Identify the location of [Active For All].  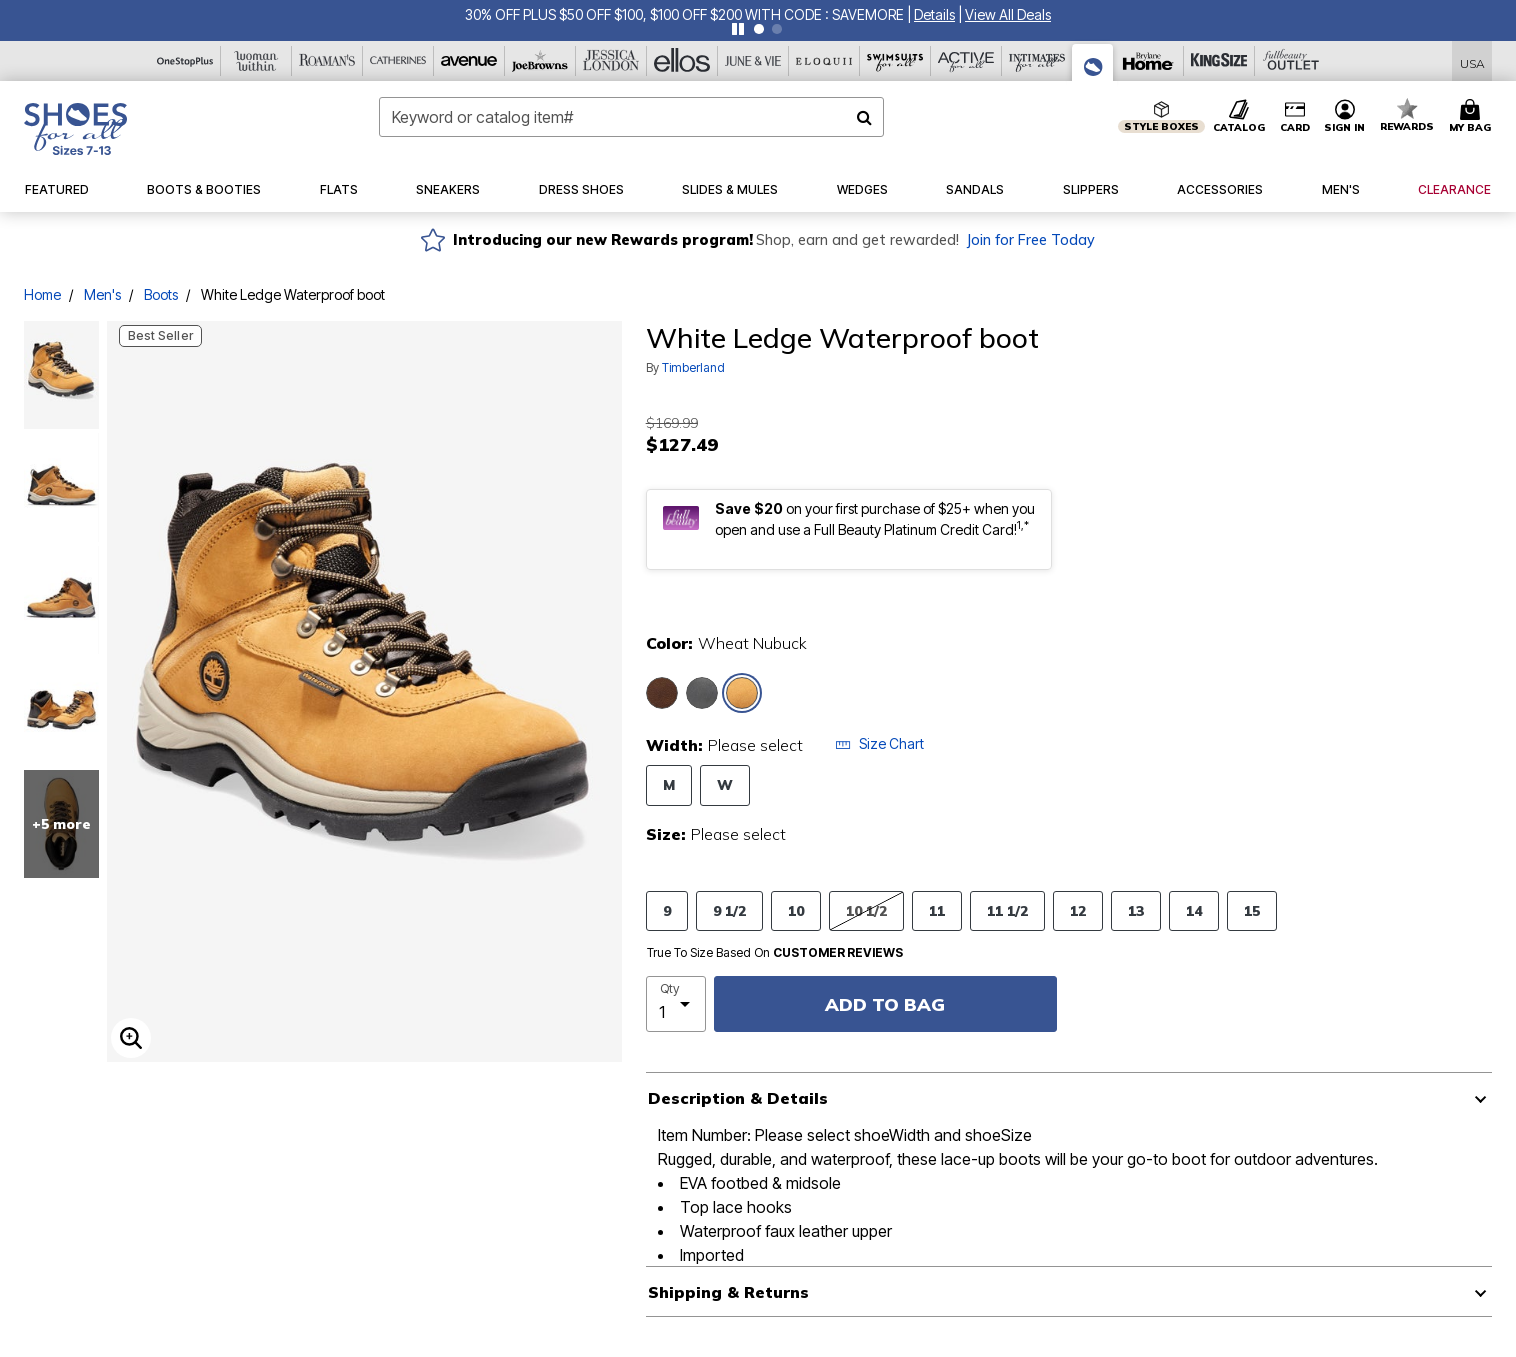
(966, 61).